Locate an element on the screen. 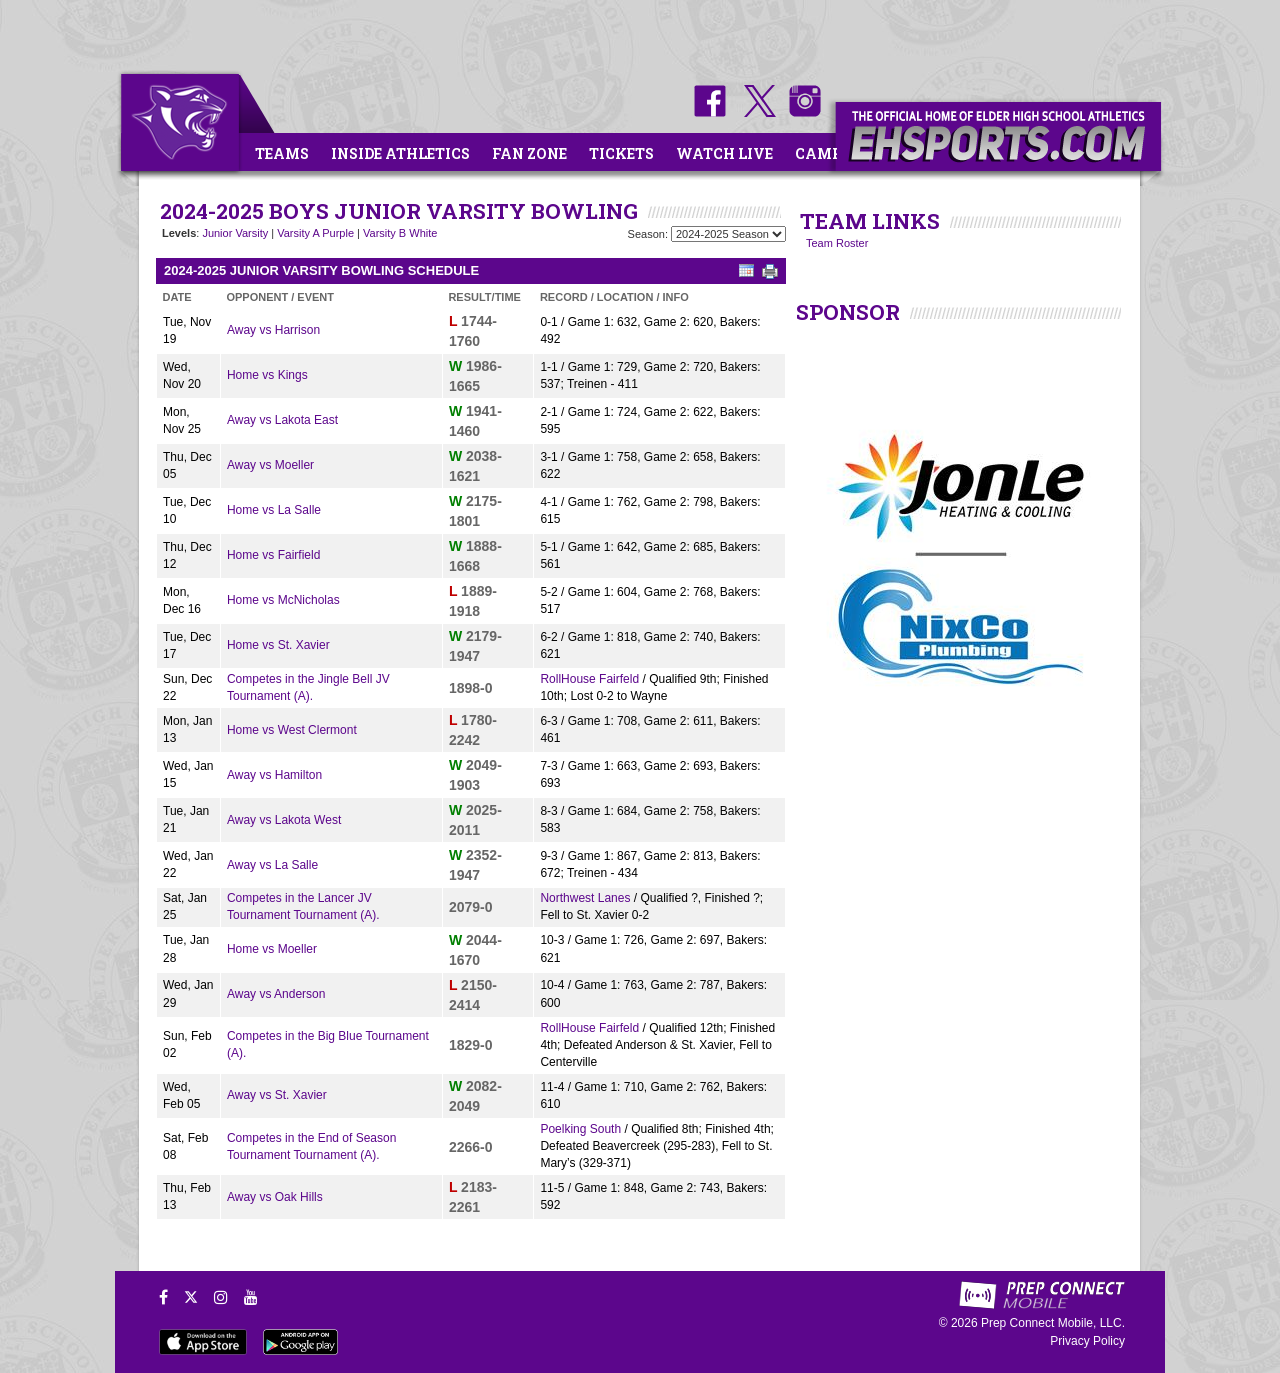 The image size is (1280, 1373). Varsity A Purple is located at coordinates (315, 233).